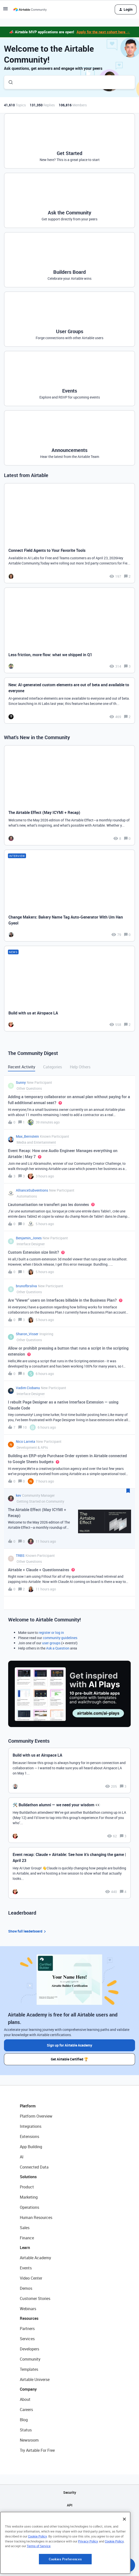 The width and height of the screenshot is (139, 2576). I want to click on Privacy, so click(69, 2530).